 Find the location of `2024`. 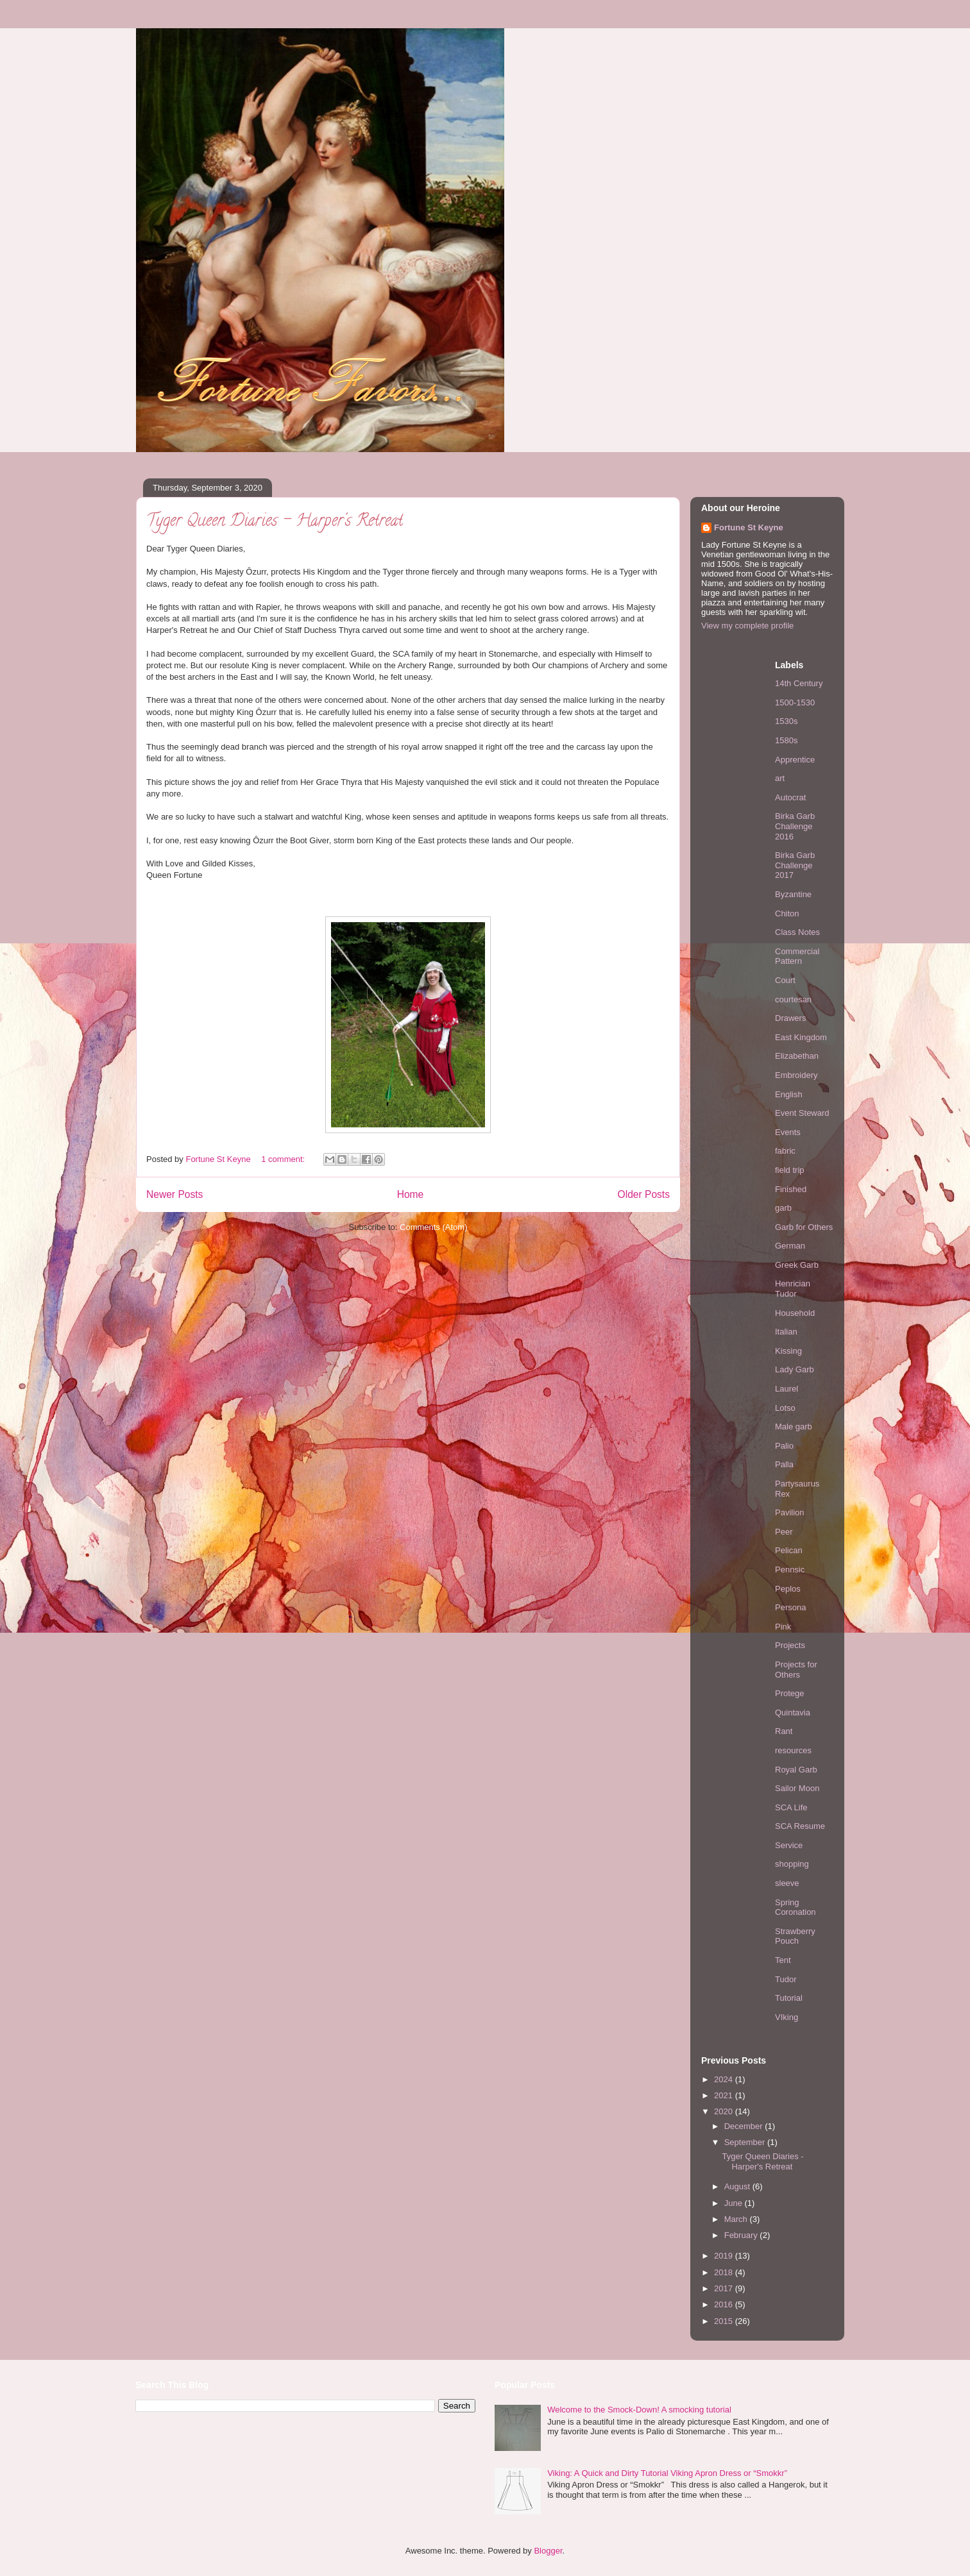

2024 is located at coordinates (724, 2079).